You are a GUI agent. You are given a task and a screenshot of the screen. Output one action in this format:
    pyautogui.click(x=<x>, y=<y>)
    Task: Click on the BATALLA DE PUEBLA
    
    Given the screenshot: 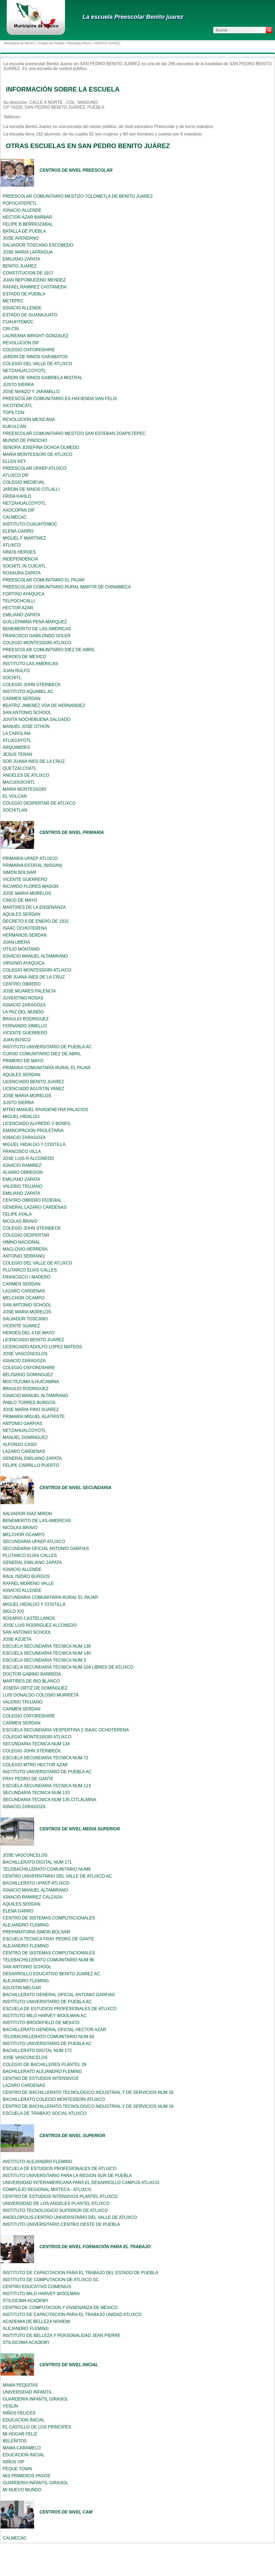 What is the action you would take?
    pyautogui.click(x=24, y=231)
    